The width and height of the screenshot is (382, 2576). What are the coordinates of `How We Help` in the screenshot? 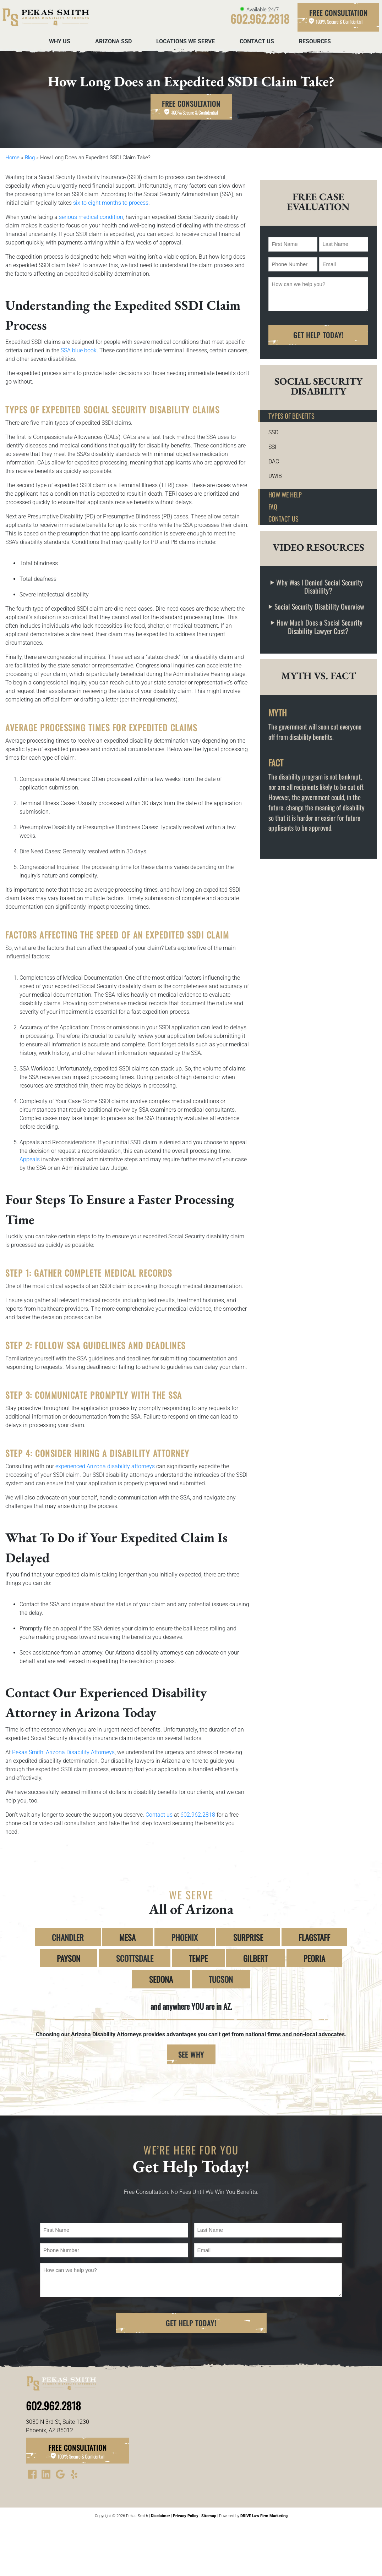 It's located at (285, 494).